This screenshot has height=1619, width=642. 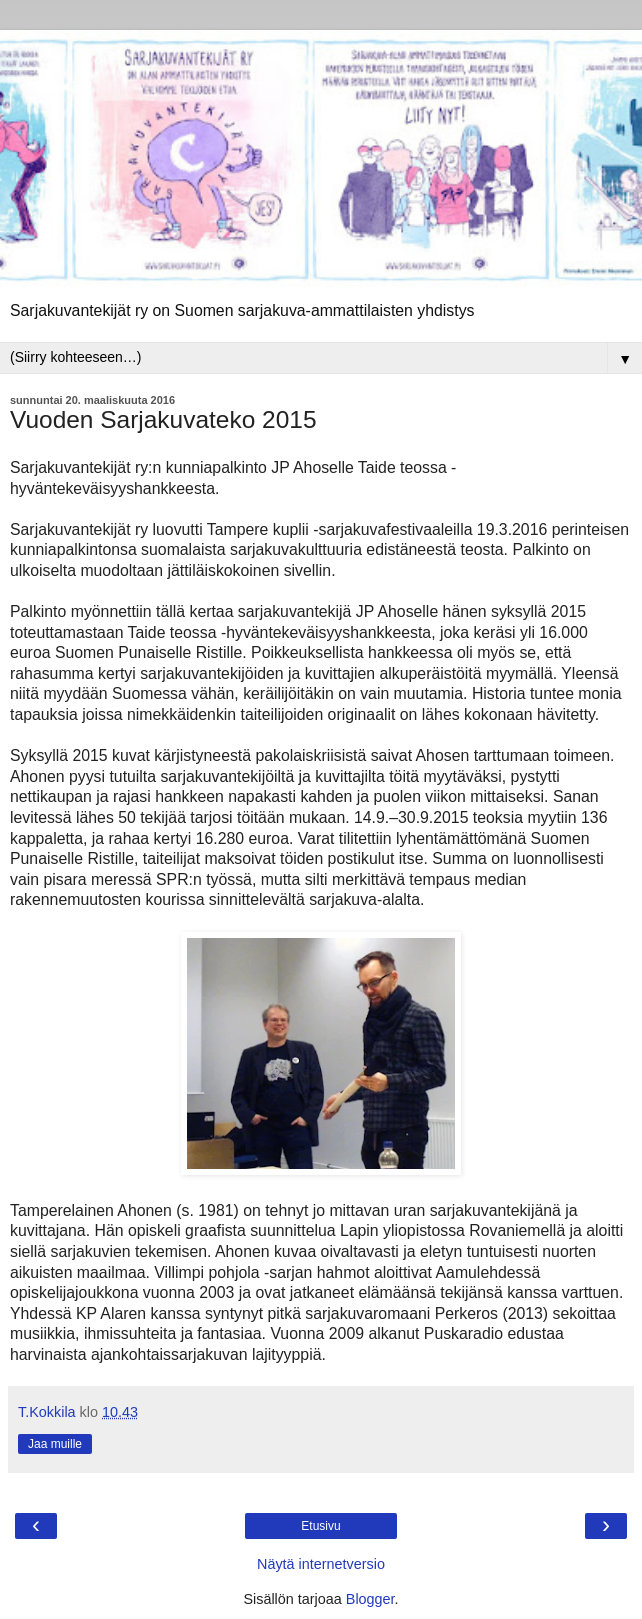 What do you see at coordinates (55, 1444) in the screenshot?
I see `Jaa muille` at bounding box center [55, 1444].